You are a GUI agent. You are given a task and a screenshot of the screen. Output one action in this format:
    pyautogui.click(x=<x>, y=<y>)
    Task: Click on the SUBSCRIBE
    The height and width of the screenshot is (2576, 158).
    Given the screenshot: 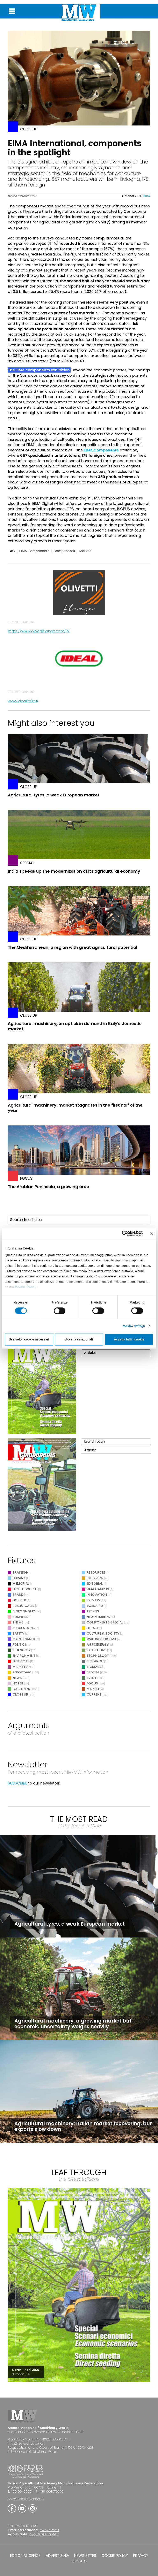 What is the action you would take?
    pyautogui.click(x=17, y=1783)
    